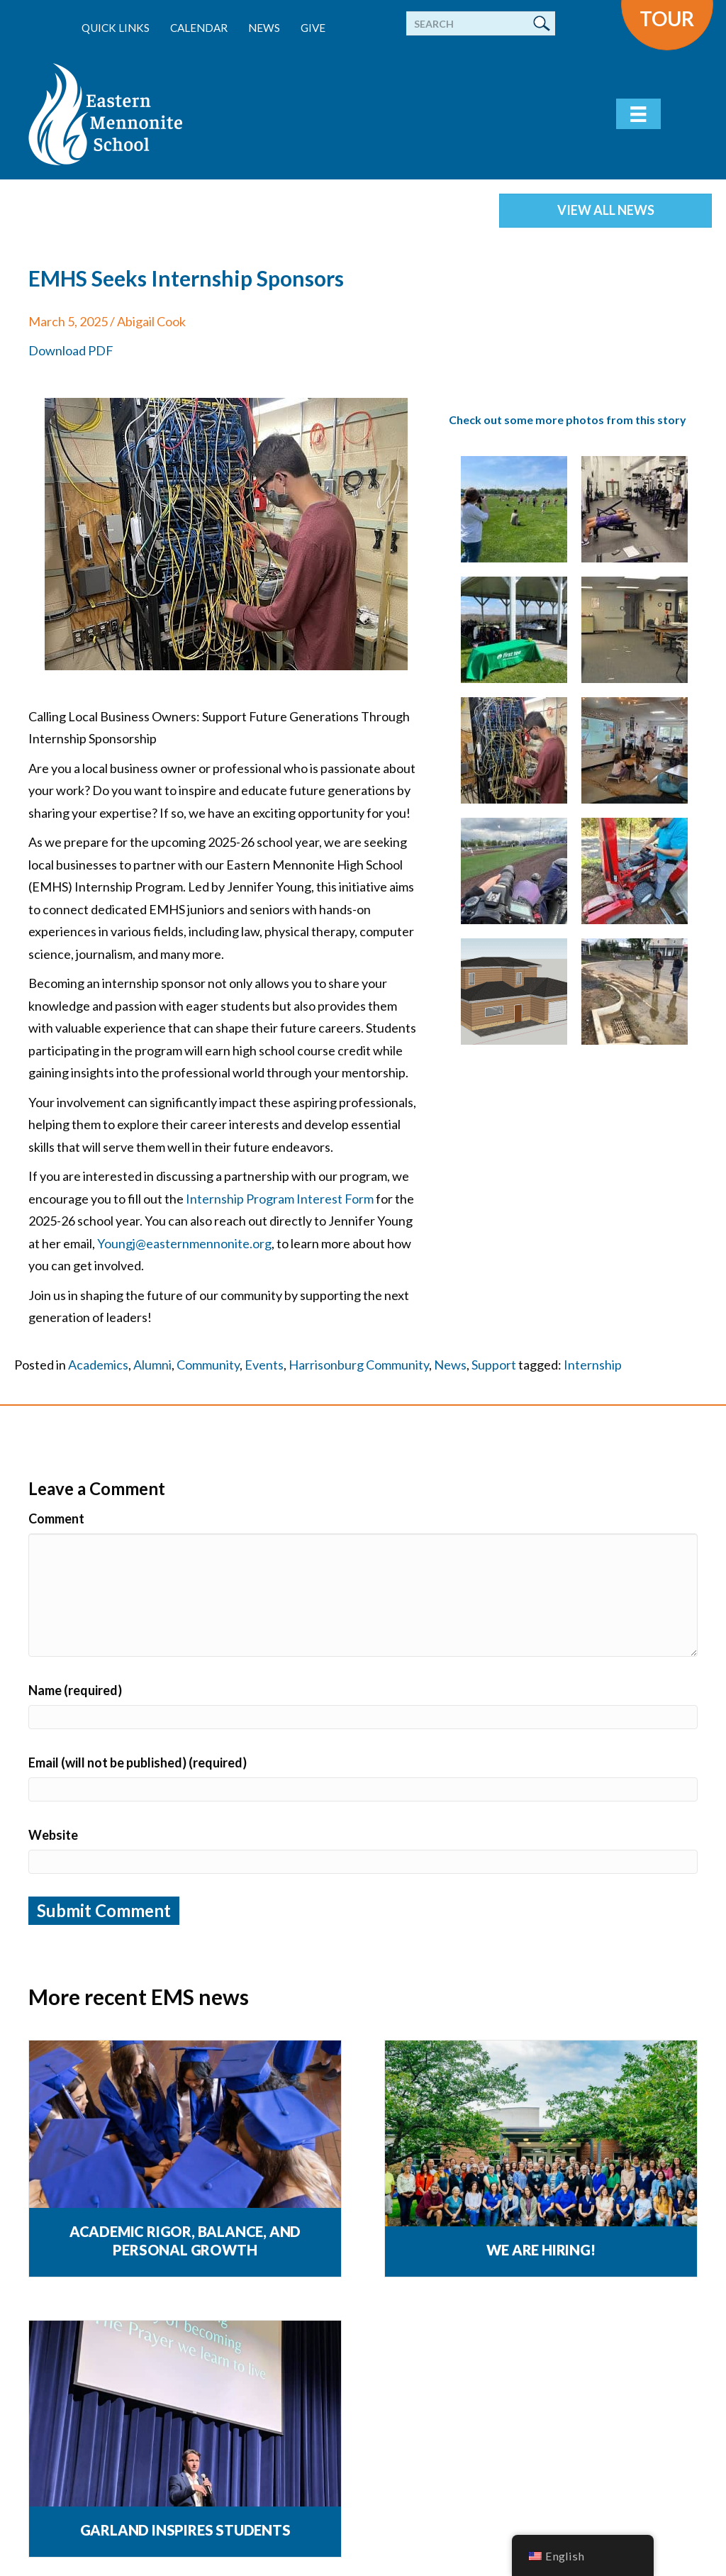 Image resolution: width=726 pixels, height=2576 pixels. What do you see at coordinates (313, 27) in the screenshot?
I see `Give` at bounding box center [313, 27].